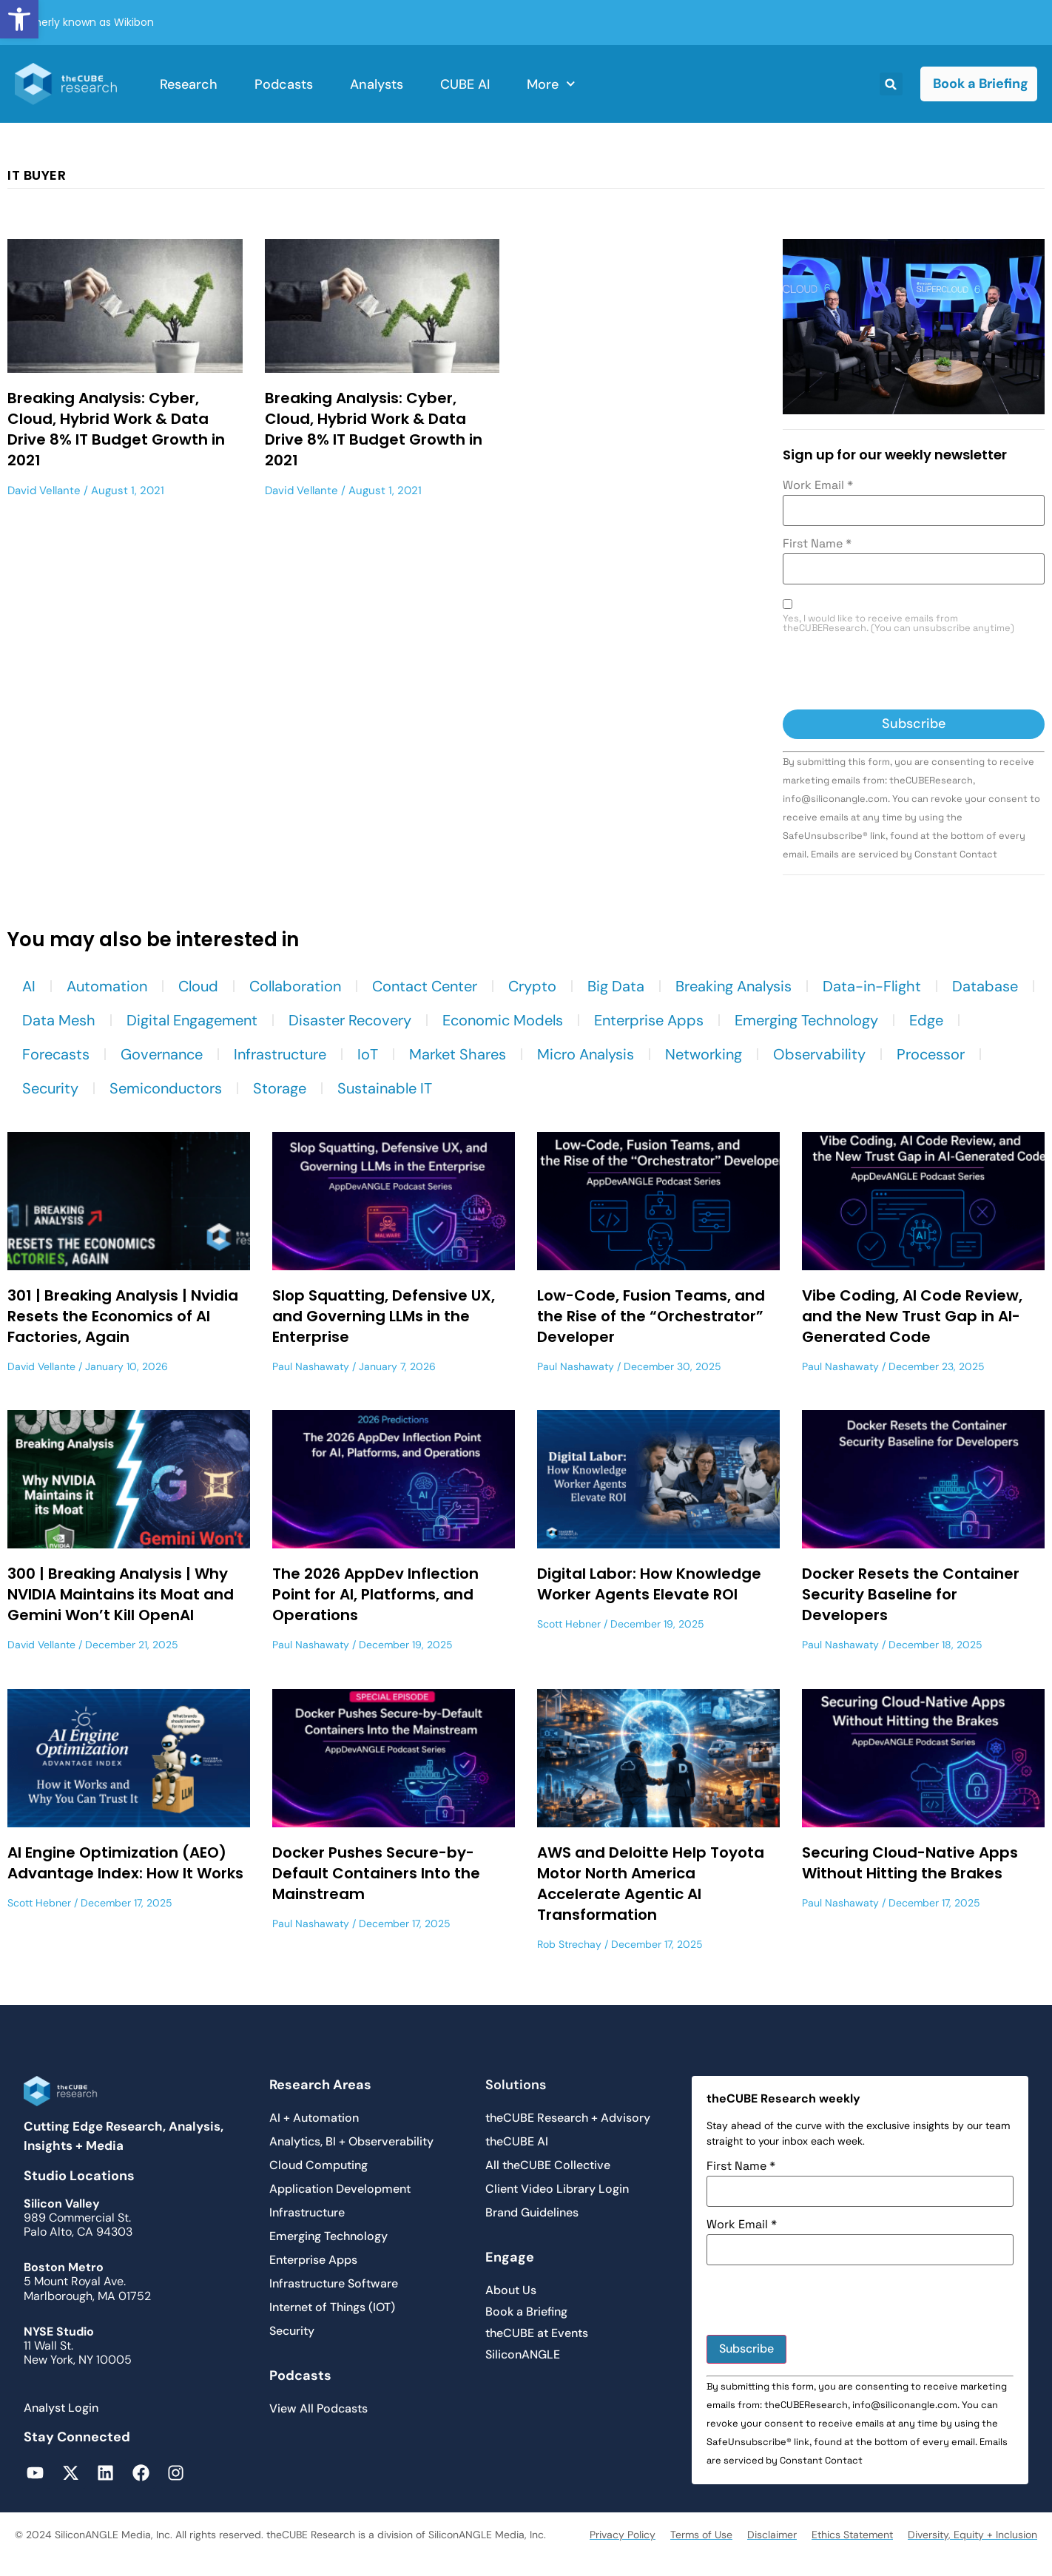 This screenshot has width=1052, height=2576. I want to click on More, so click(551, 84).